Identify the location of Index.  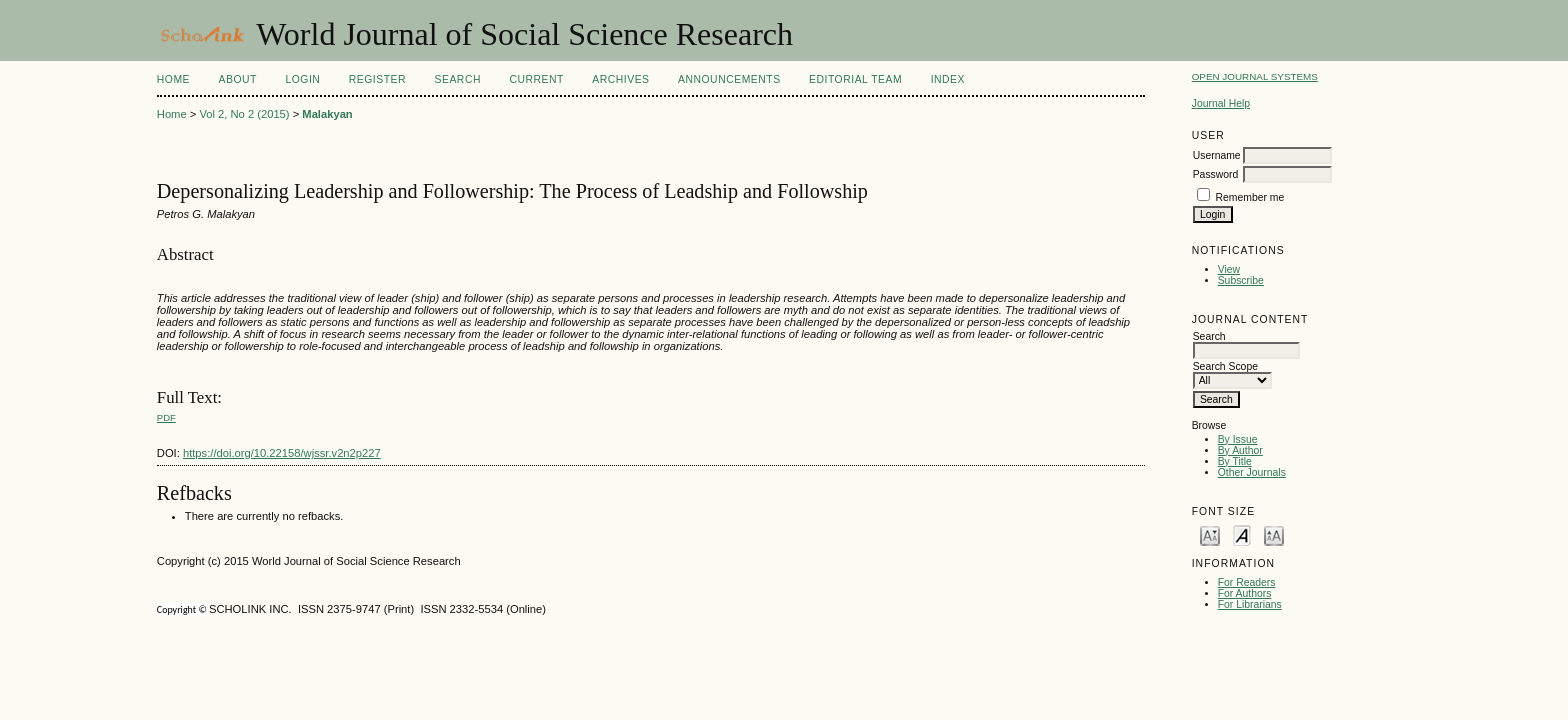
(948, 79).